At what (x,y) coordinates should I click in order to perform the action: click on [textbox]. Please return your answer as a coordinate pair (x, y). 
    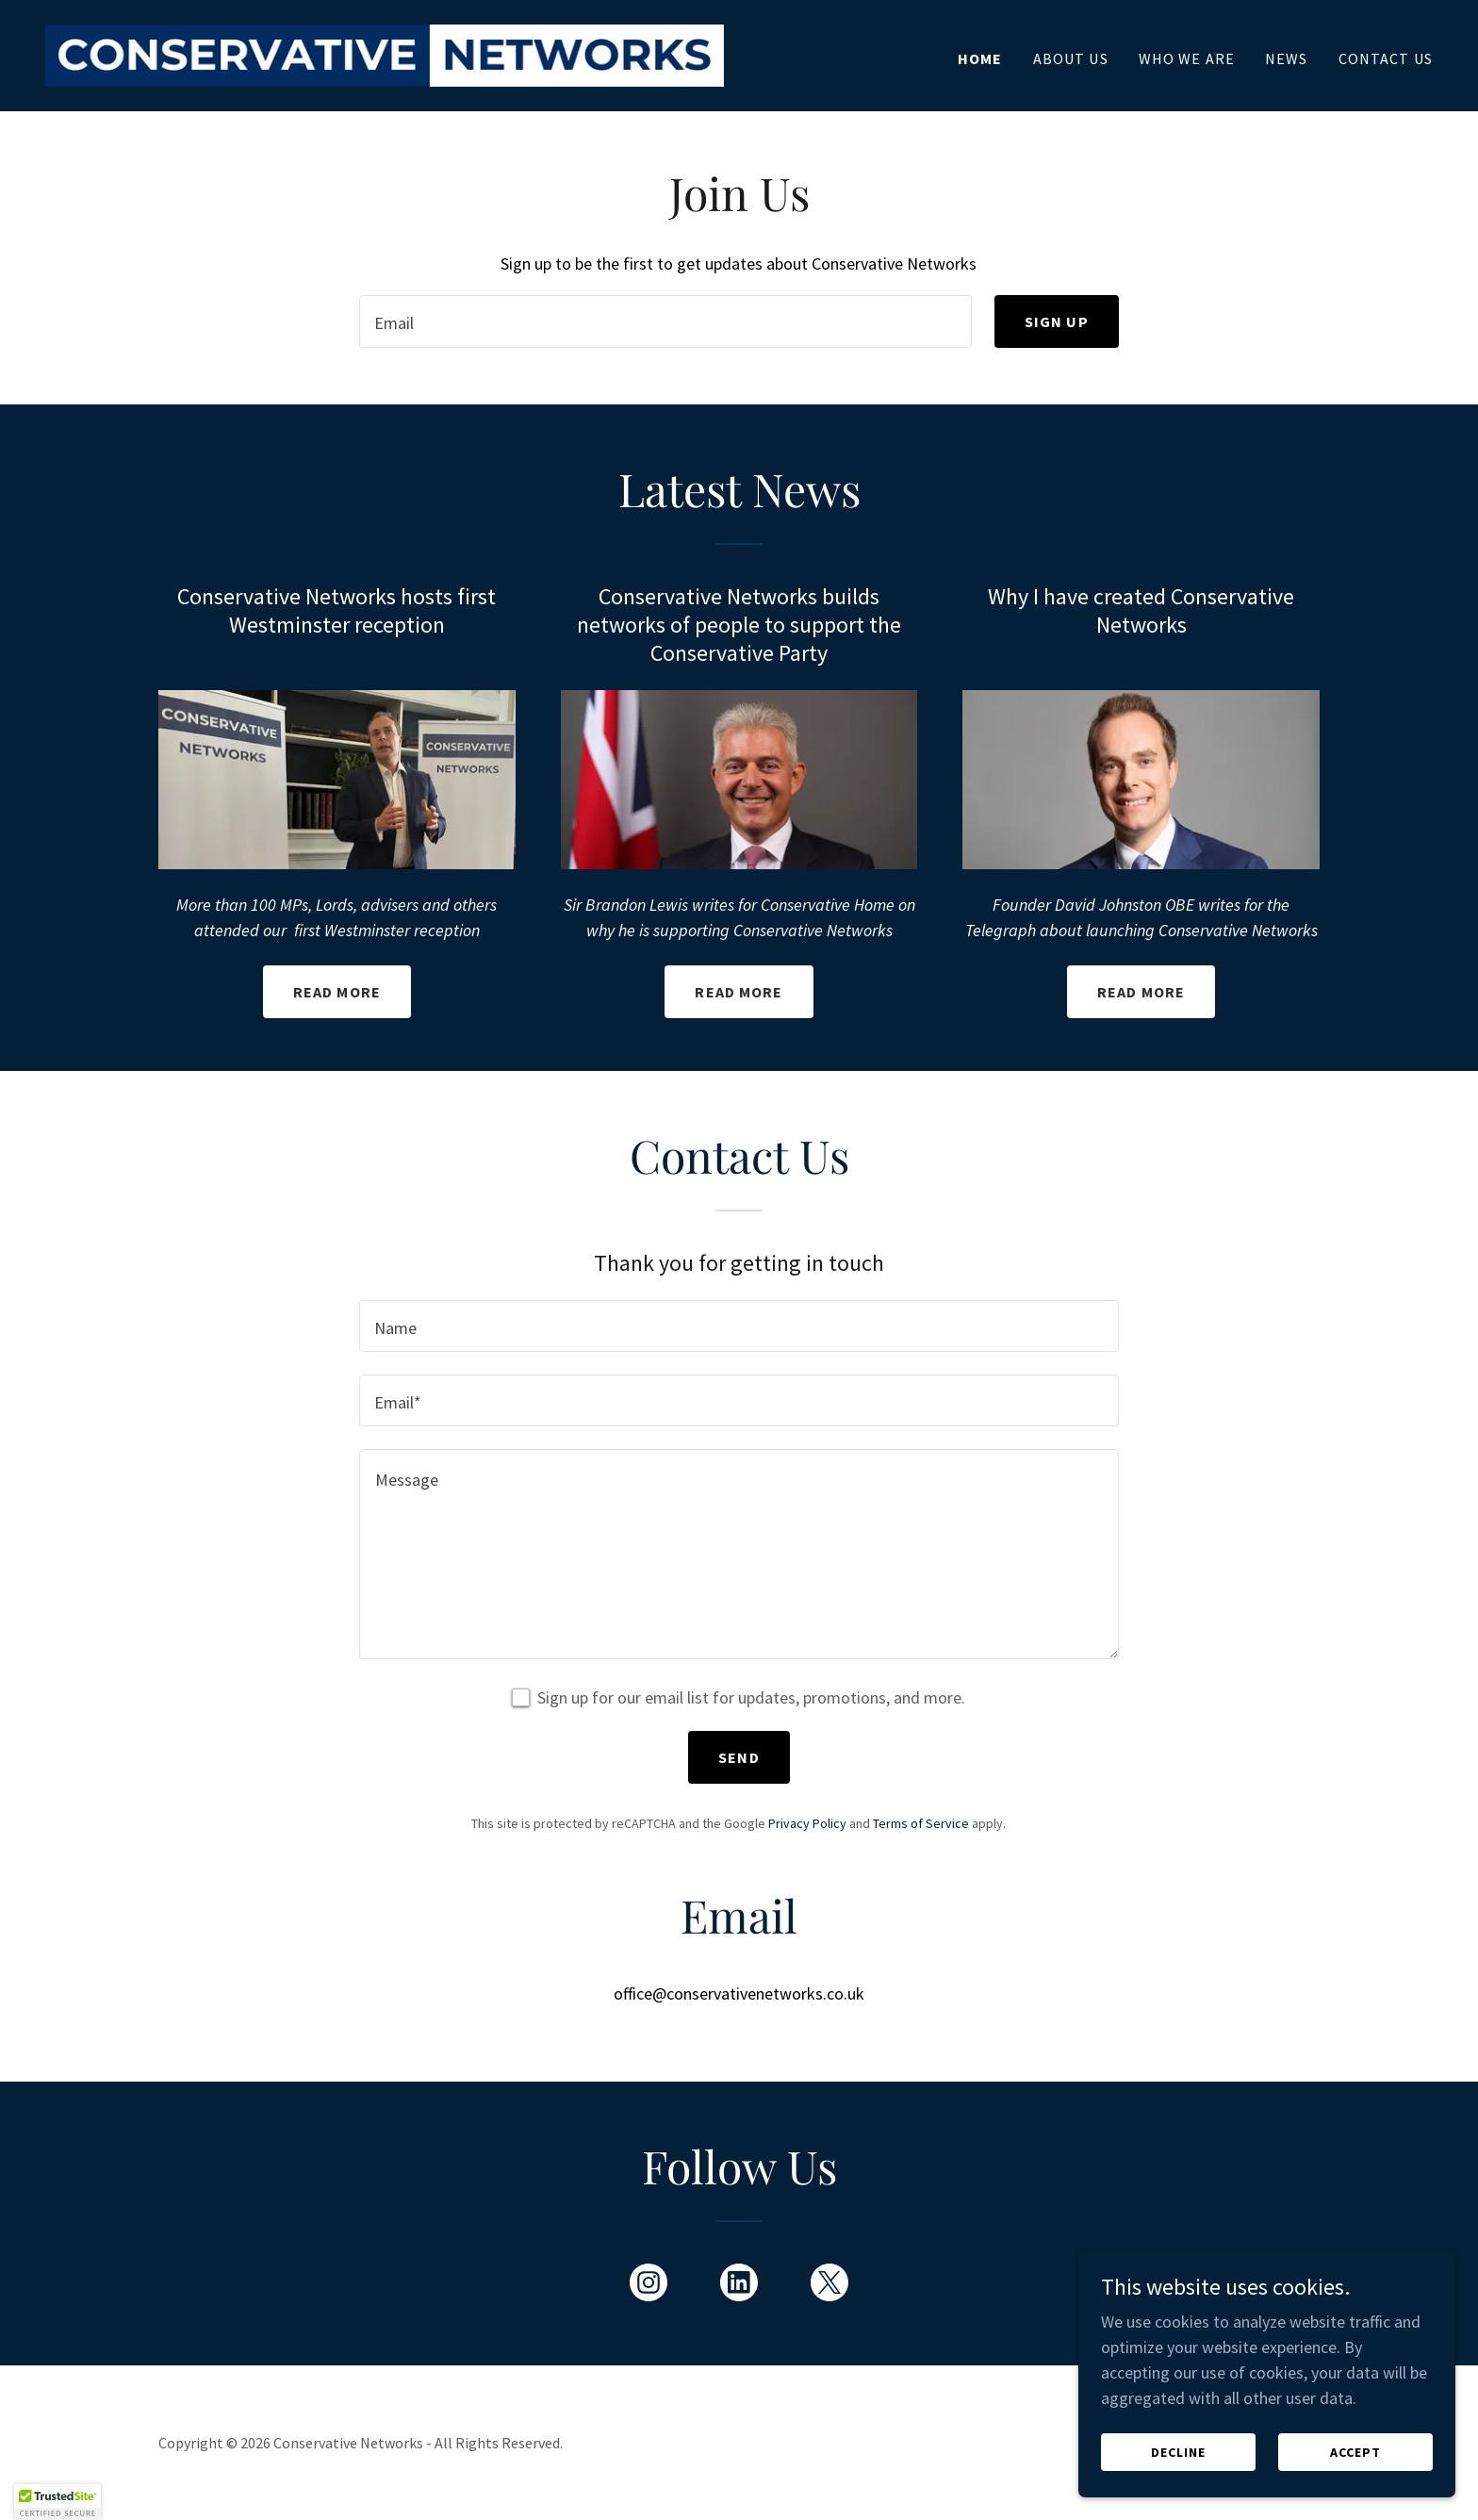
    Looking at the image, I should click on (665, 321).